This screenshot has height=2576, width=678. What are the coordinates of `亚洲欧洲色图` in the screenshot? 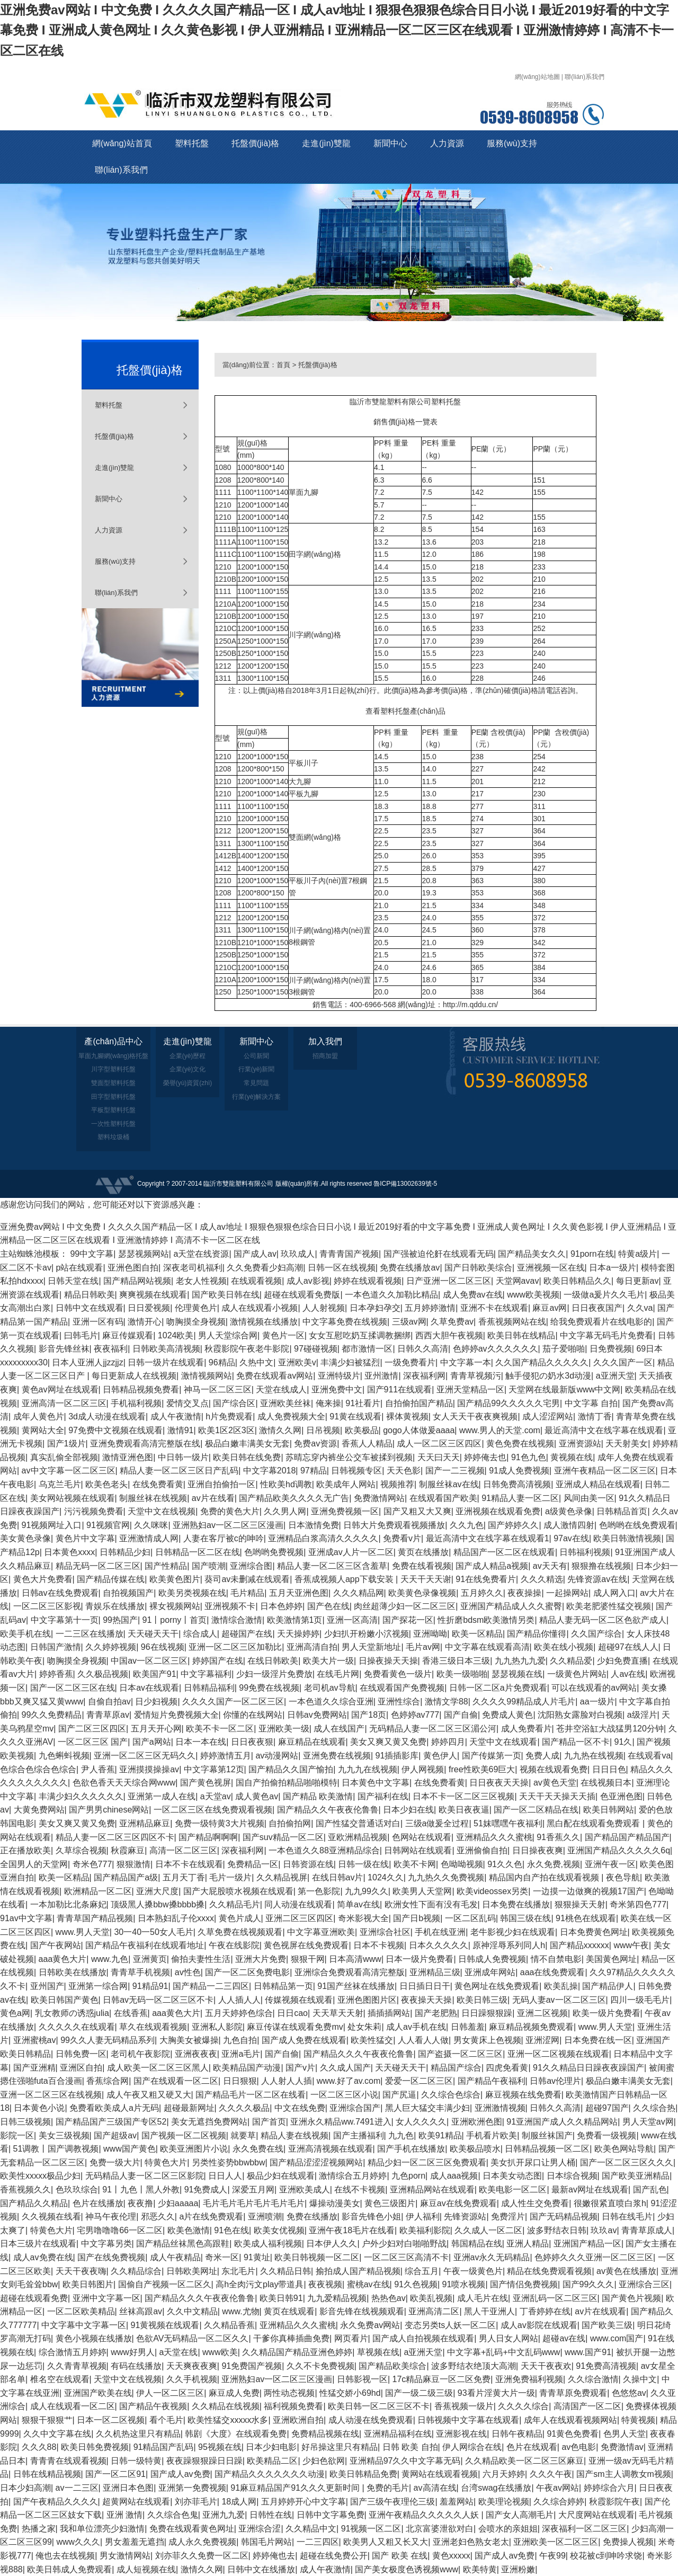 It's located at (476, 2121).